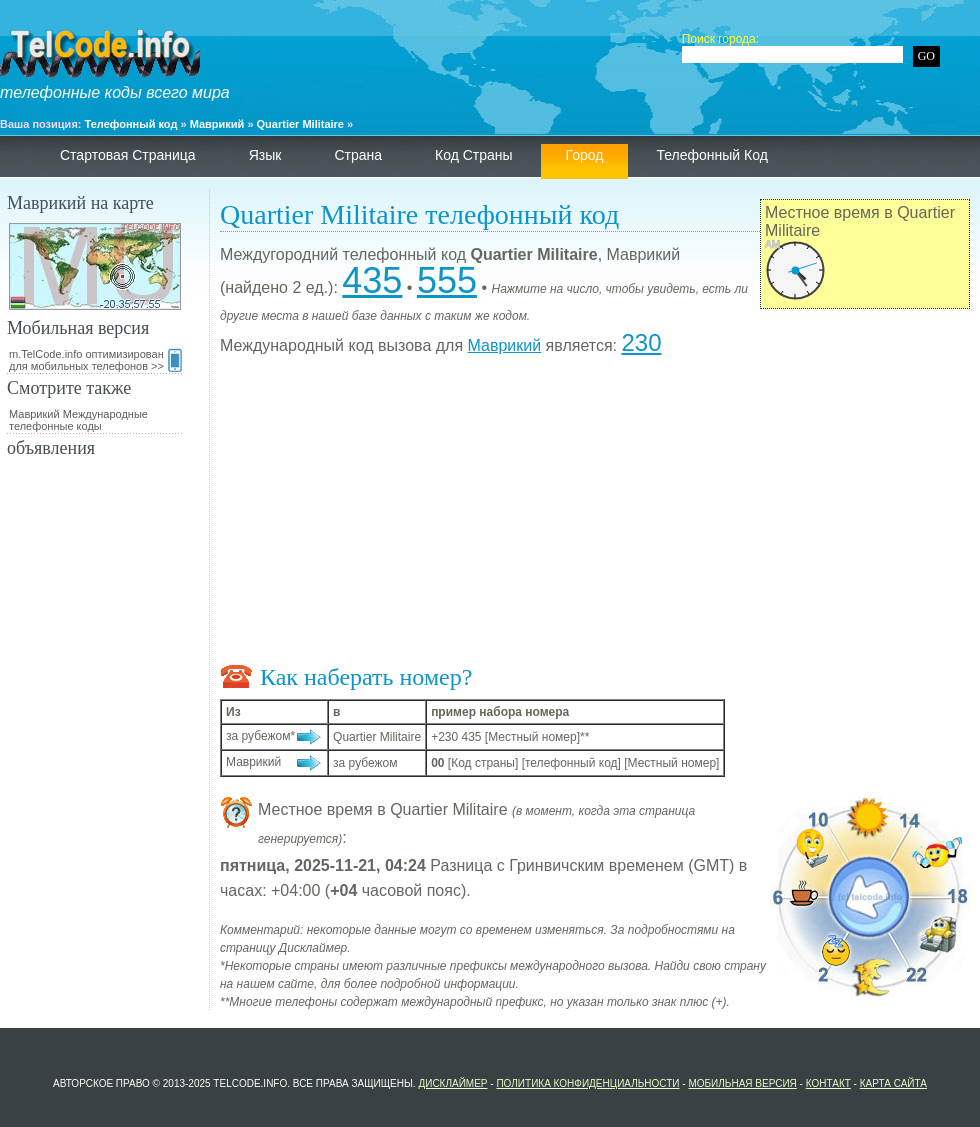 The width and height of the screenshot is (980, 1127). I want to click on 230, so click(641, 342).